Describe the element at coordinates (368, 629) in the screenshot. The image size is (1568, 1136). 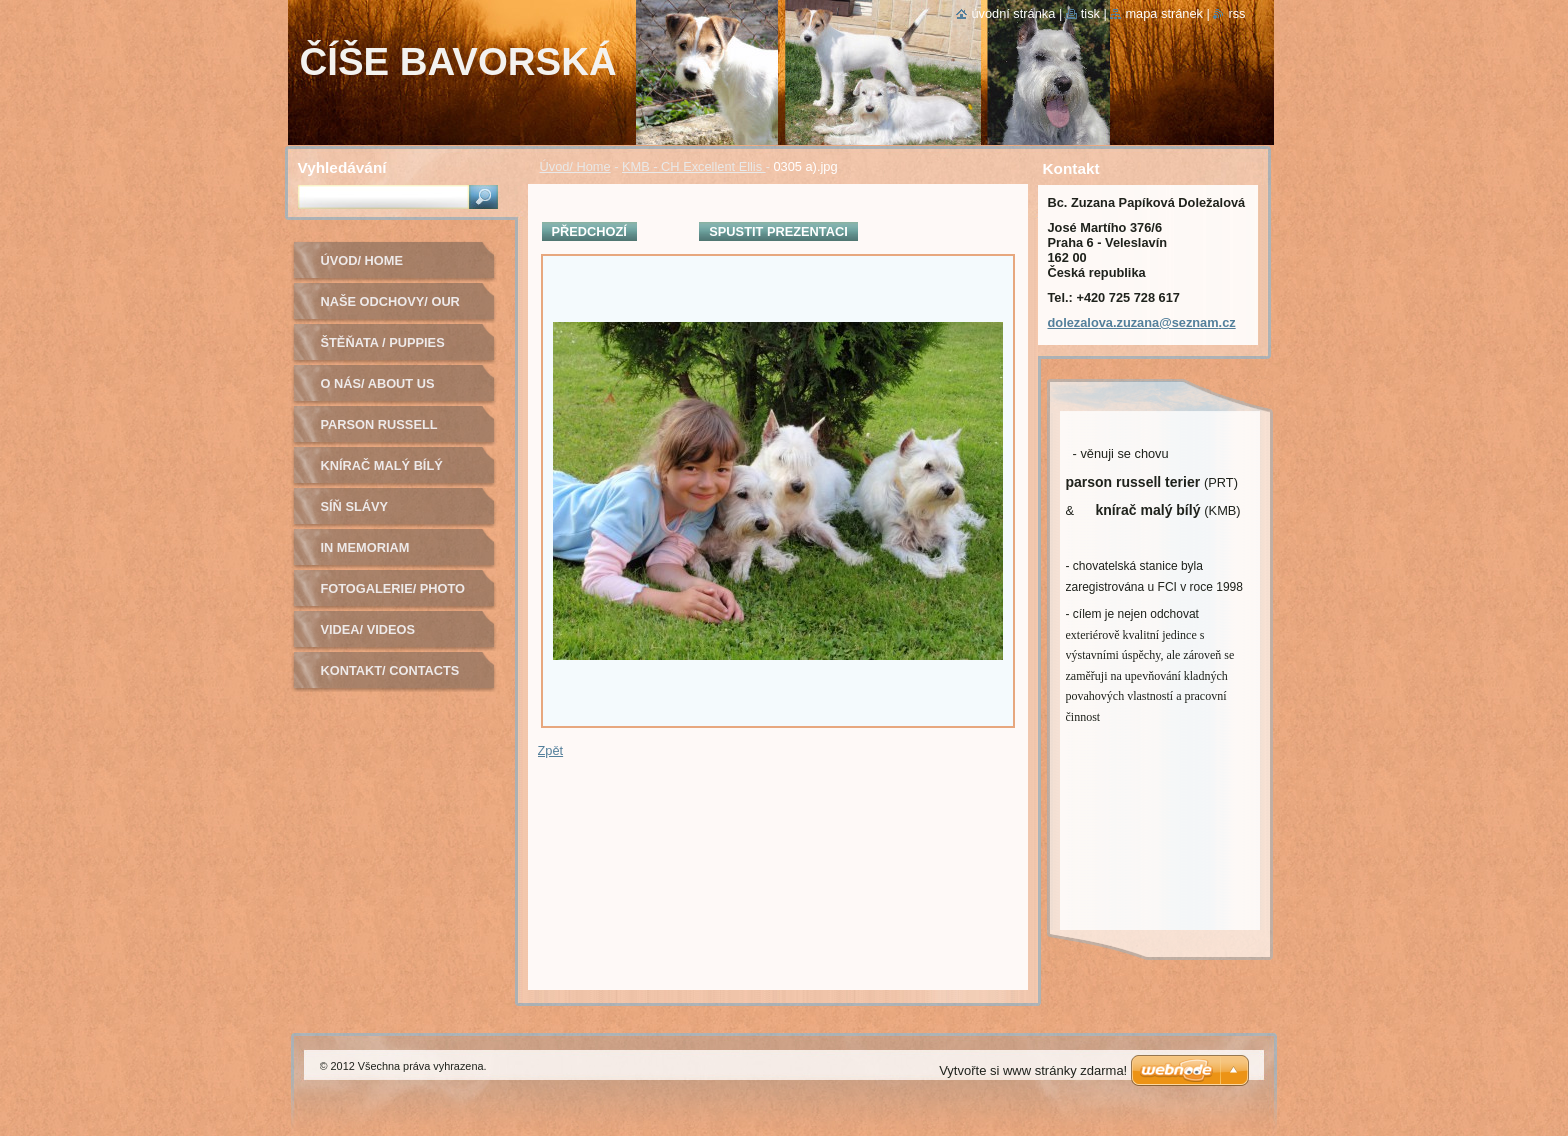
I see `Videa/ Videos` at that location.